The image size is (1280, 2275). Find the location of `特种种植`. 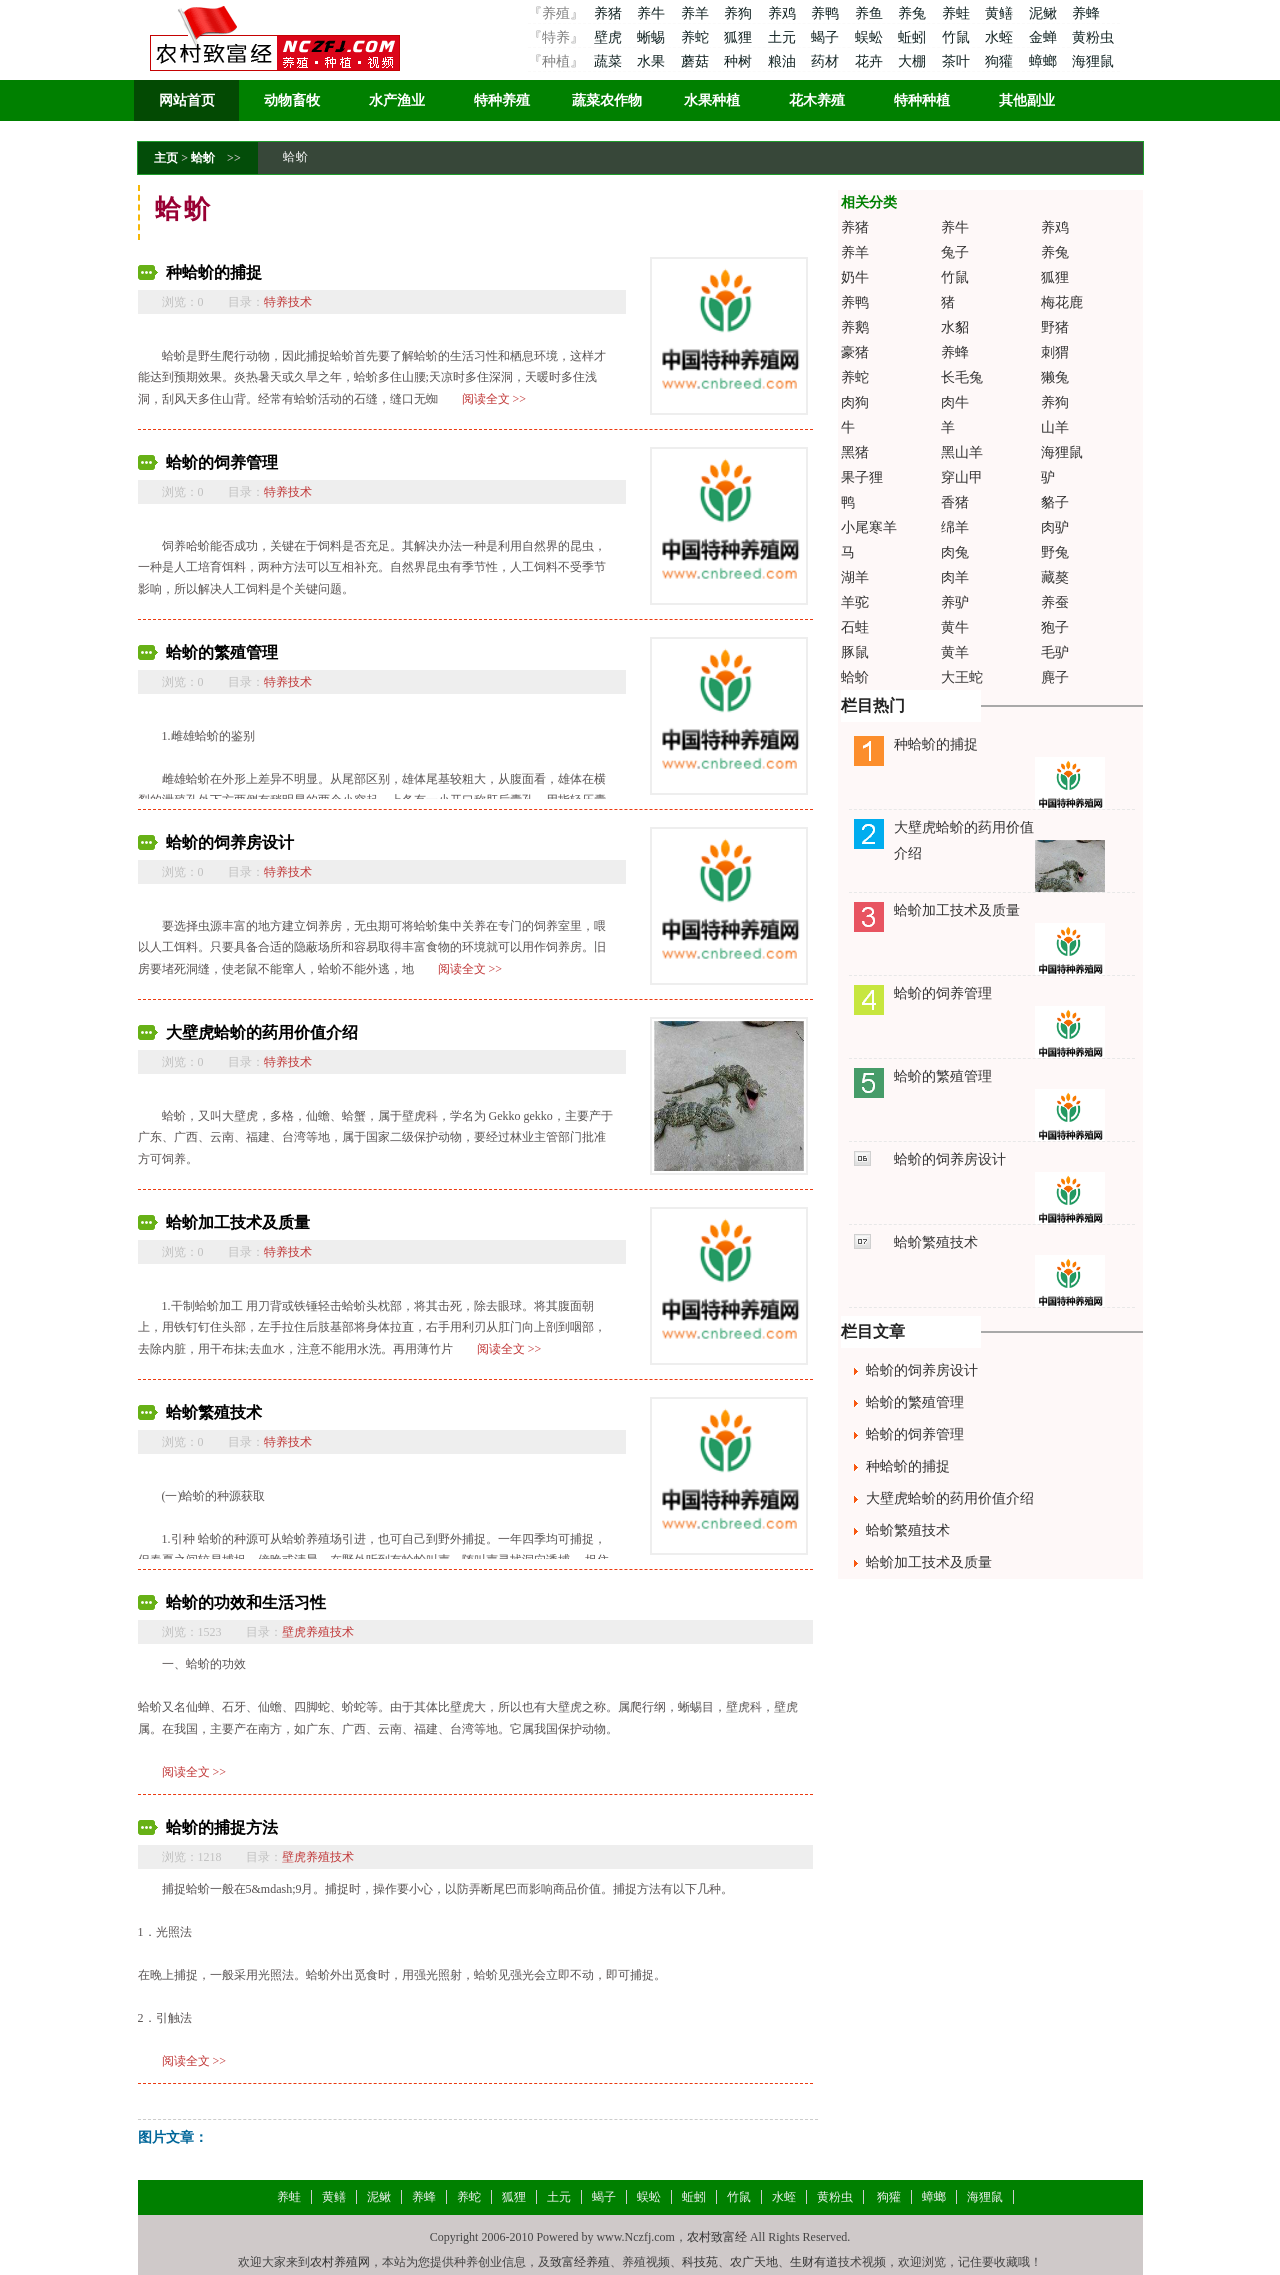

特种种植 is located at coordinates (922, 100).